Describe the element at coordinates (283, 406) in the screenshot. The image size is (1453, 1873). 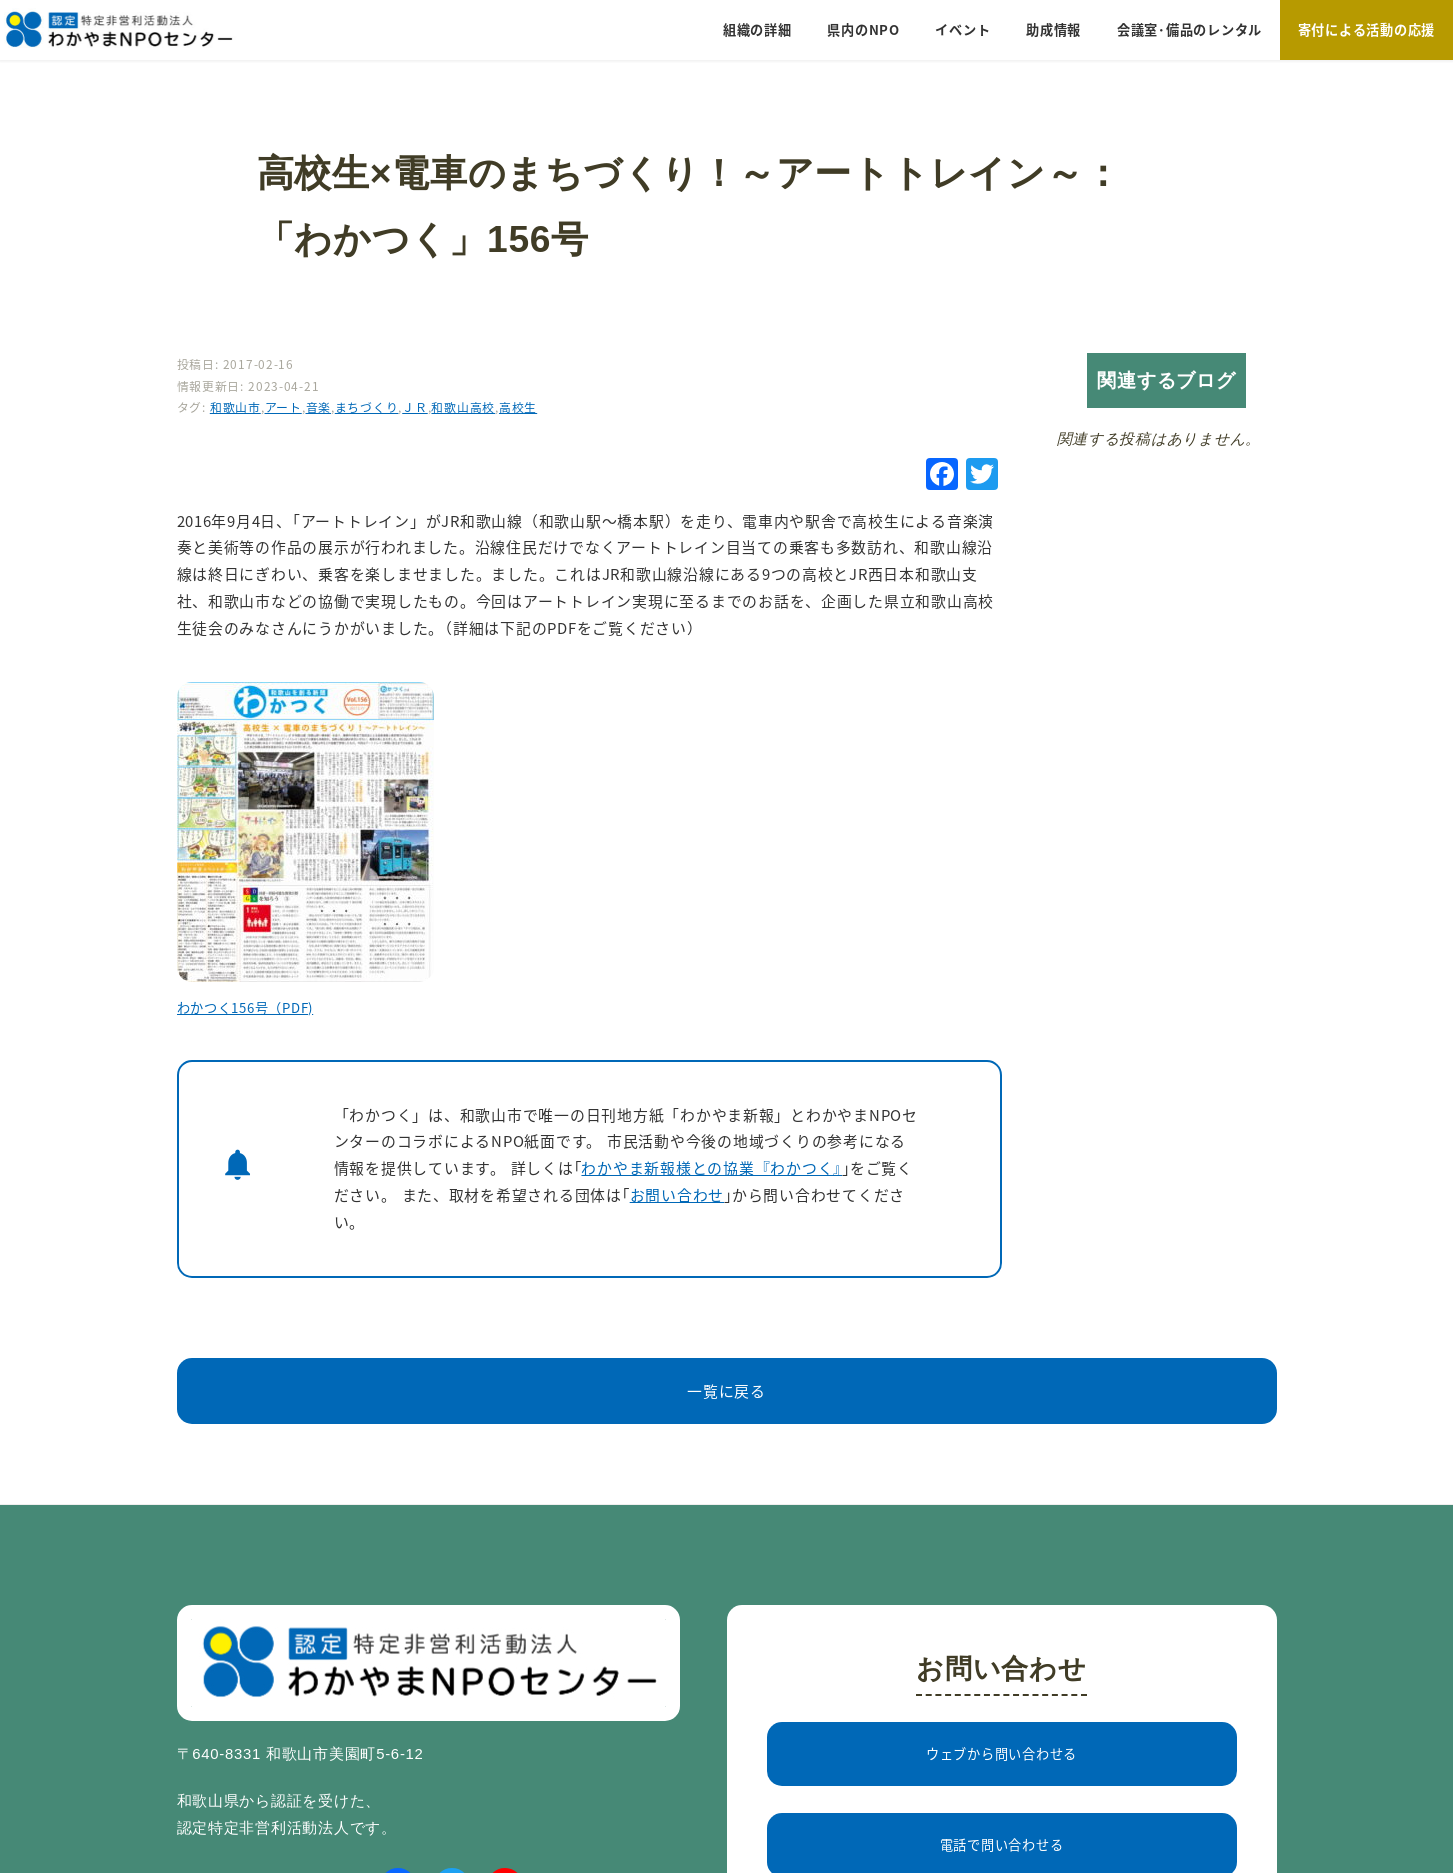
I see `アート` at that location.